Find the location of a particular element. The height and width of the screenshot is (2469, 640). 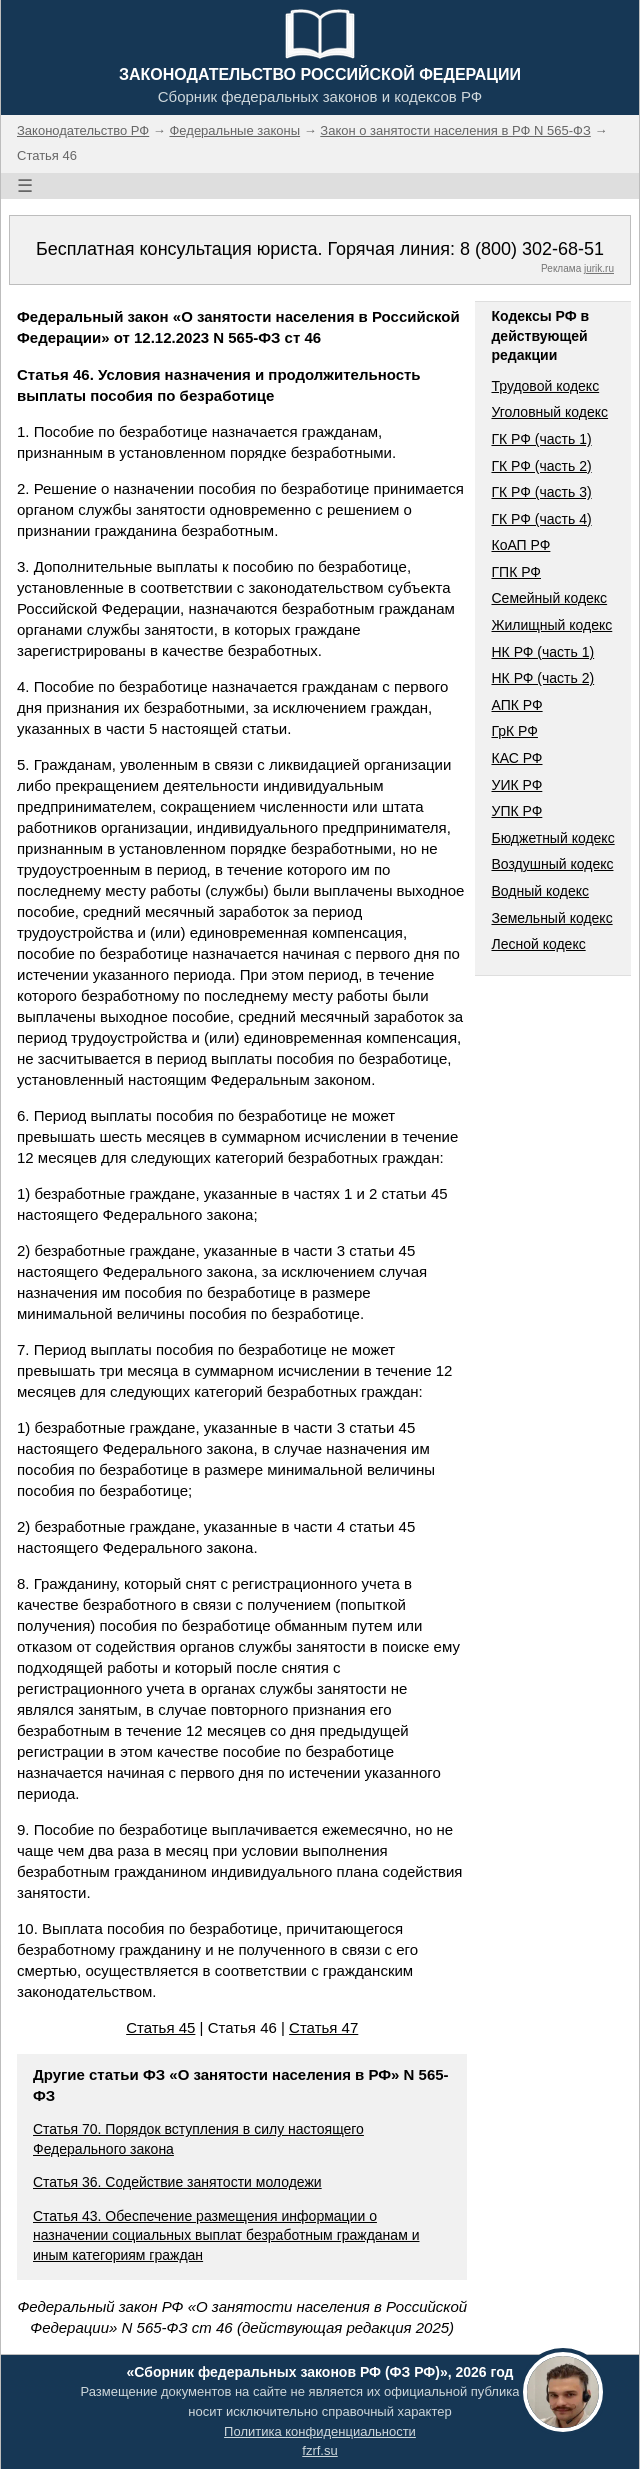

НК РФ (часть 2) is located at coordinates (542, 678).